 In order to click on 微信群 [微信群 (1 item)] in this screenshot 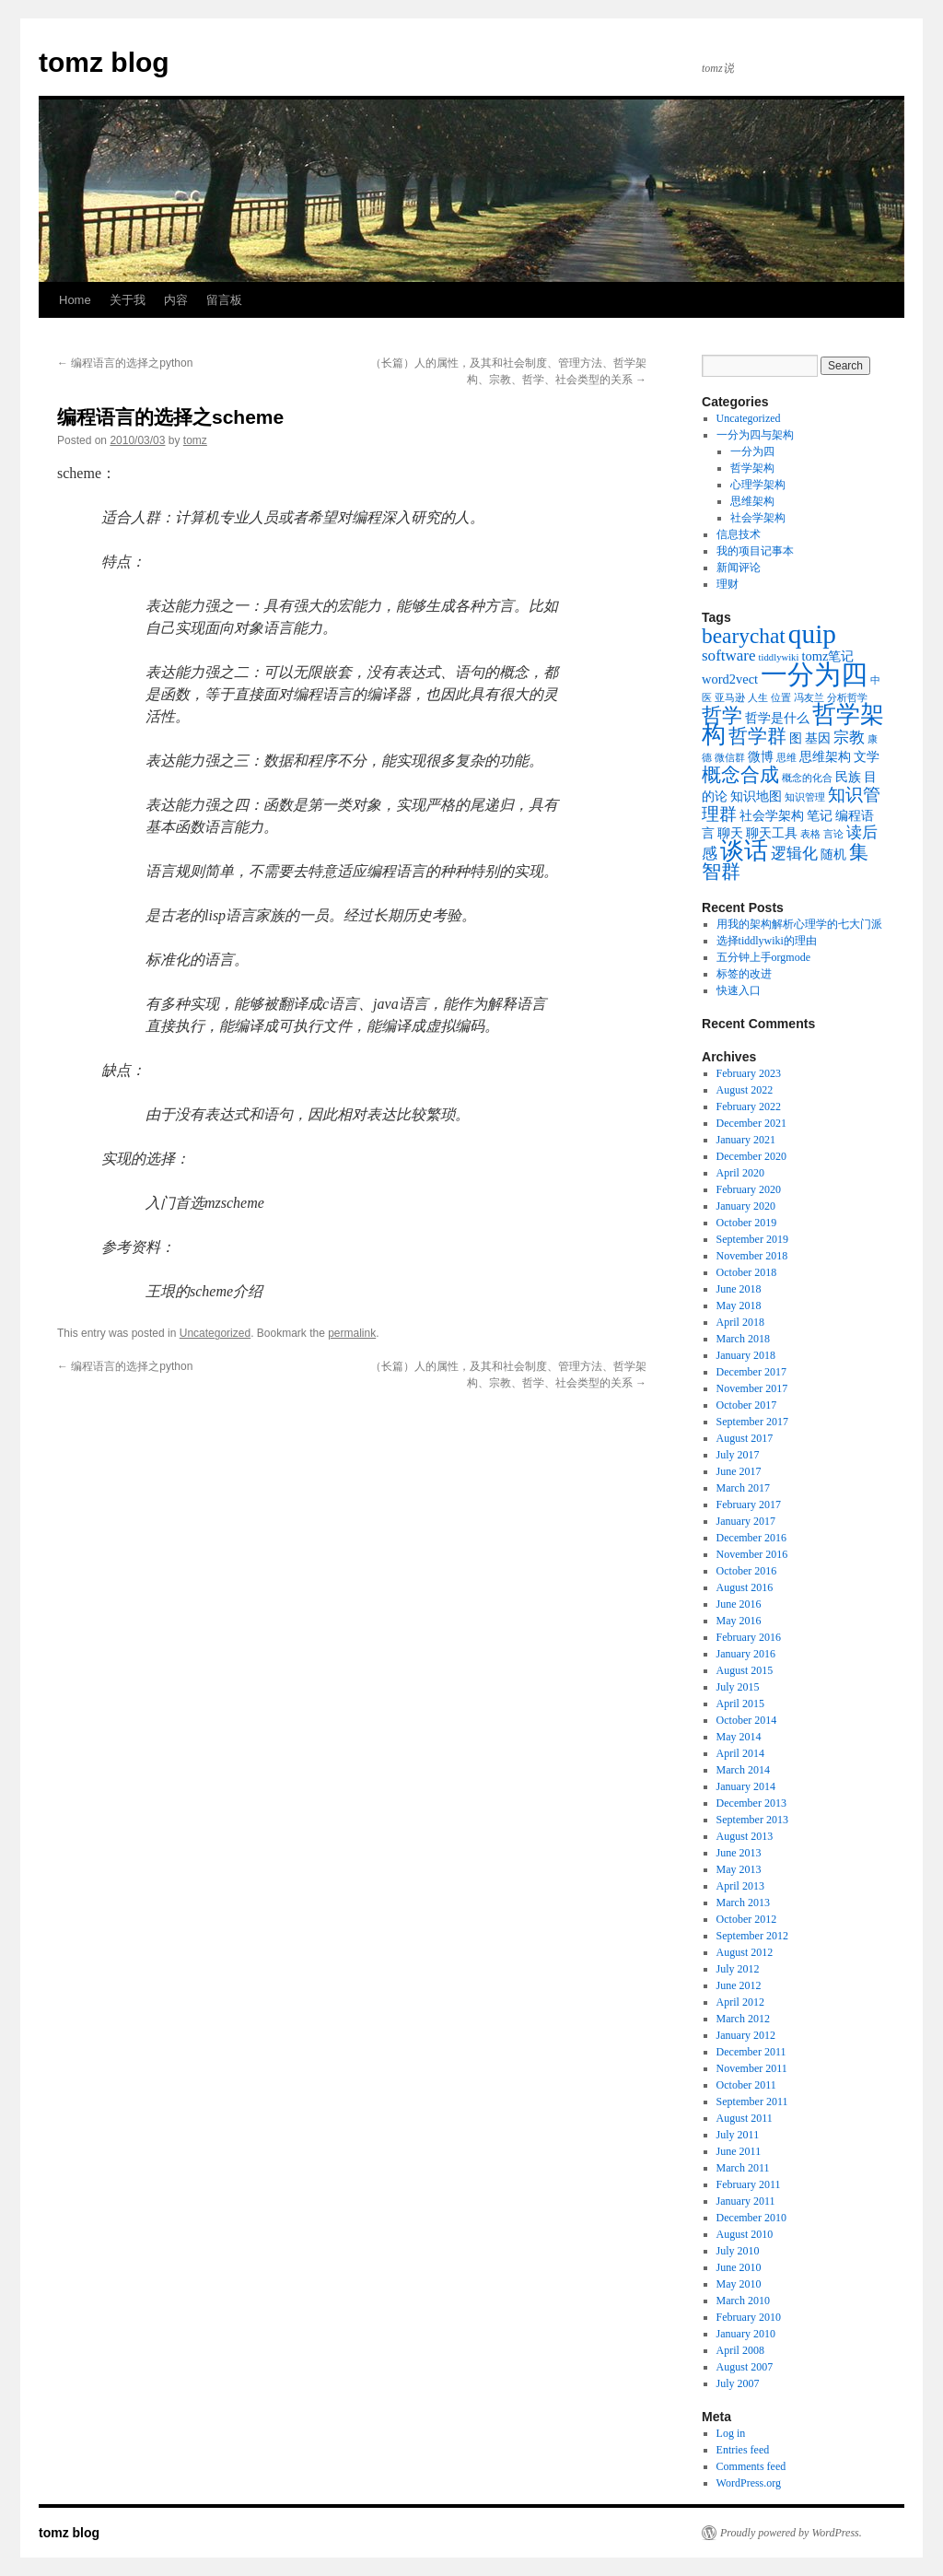, I will do `click(730, 758)`.